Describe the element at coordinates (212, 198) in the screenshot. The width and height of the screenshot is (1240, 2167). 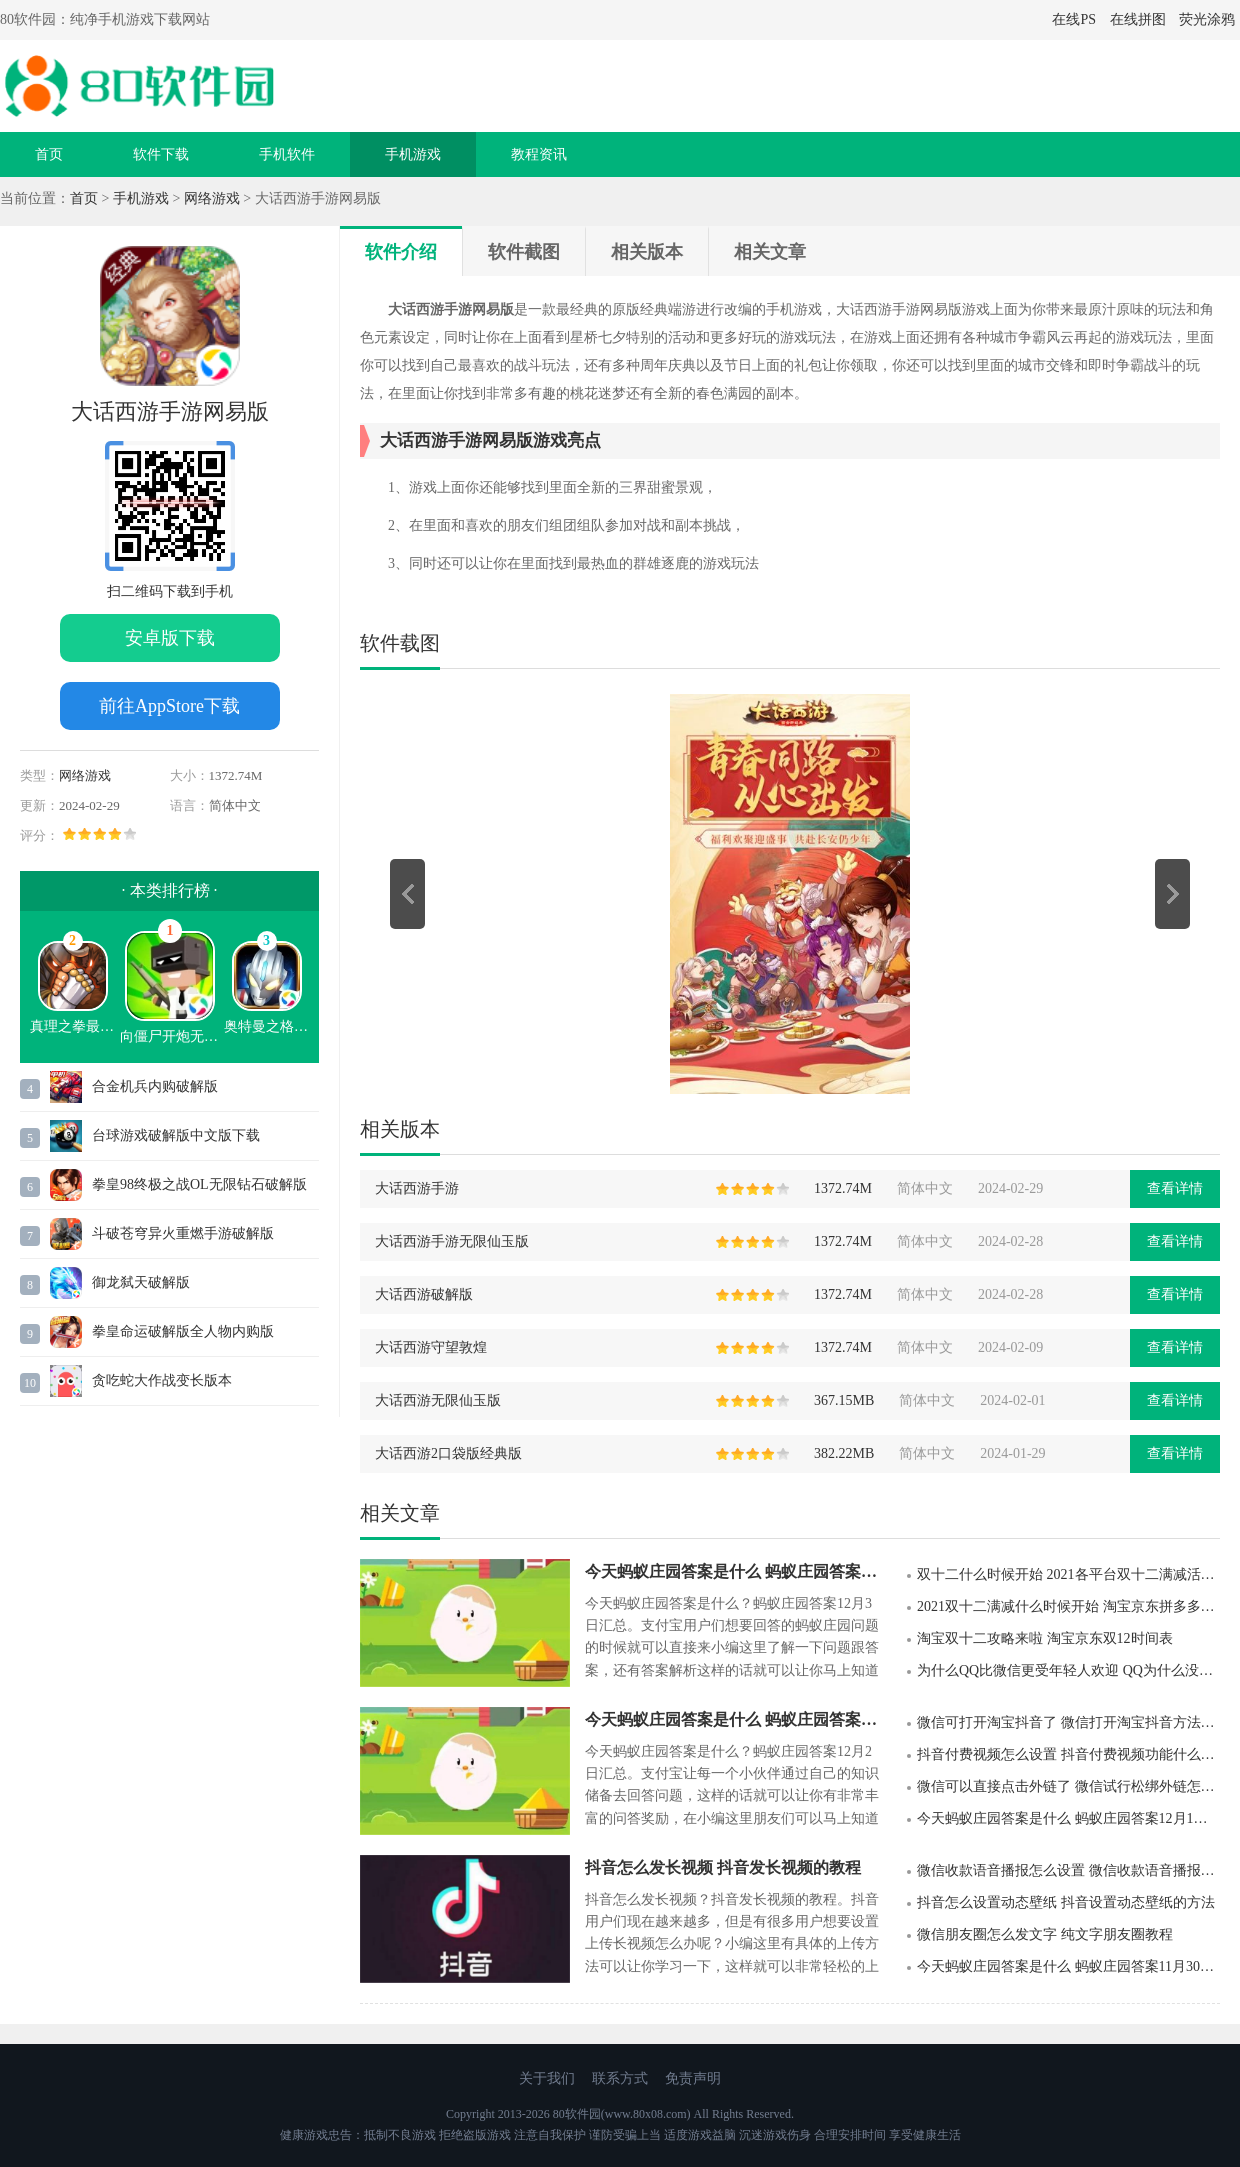
I see `网络游戏` at that location.